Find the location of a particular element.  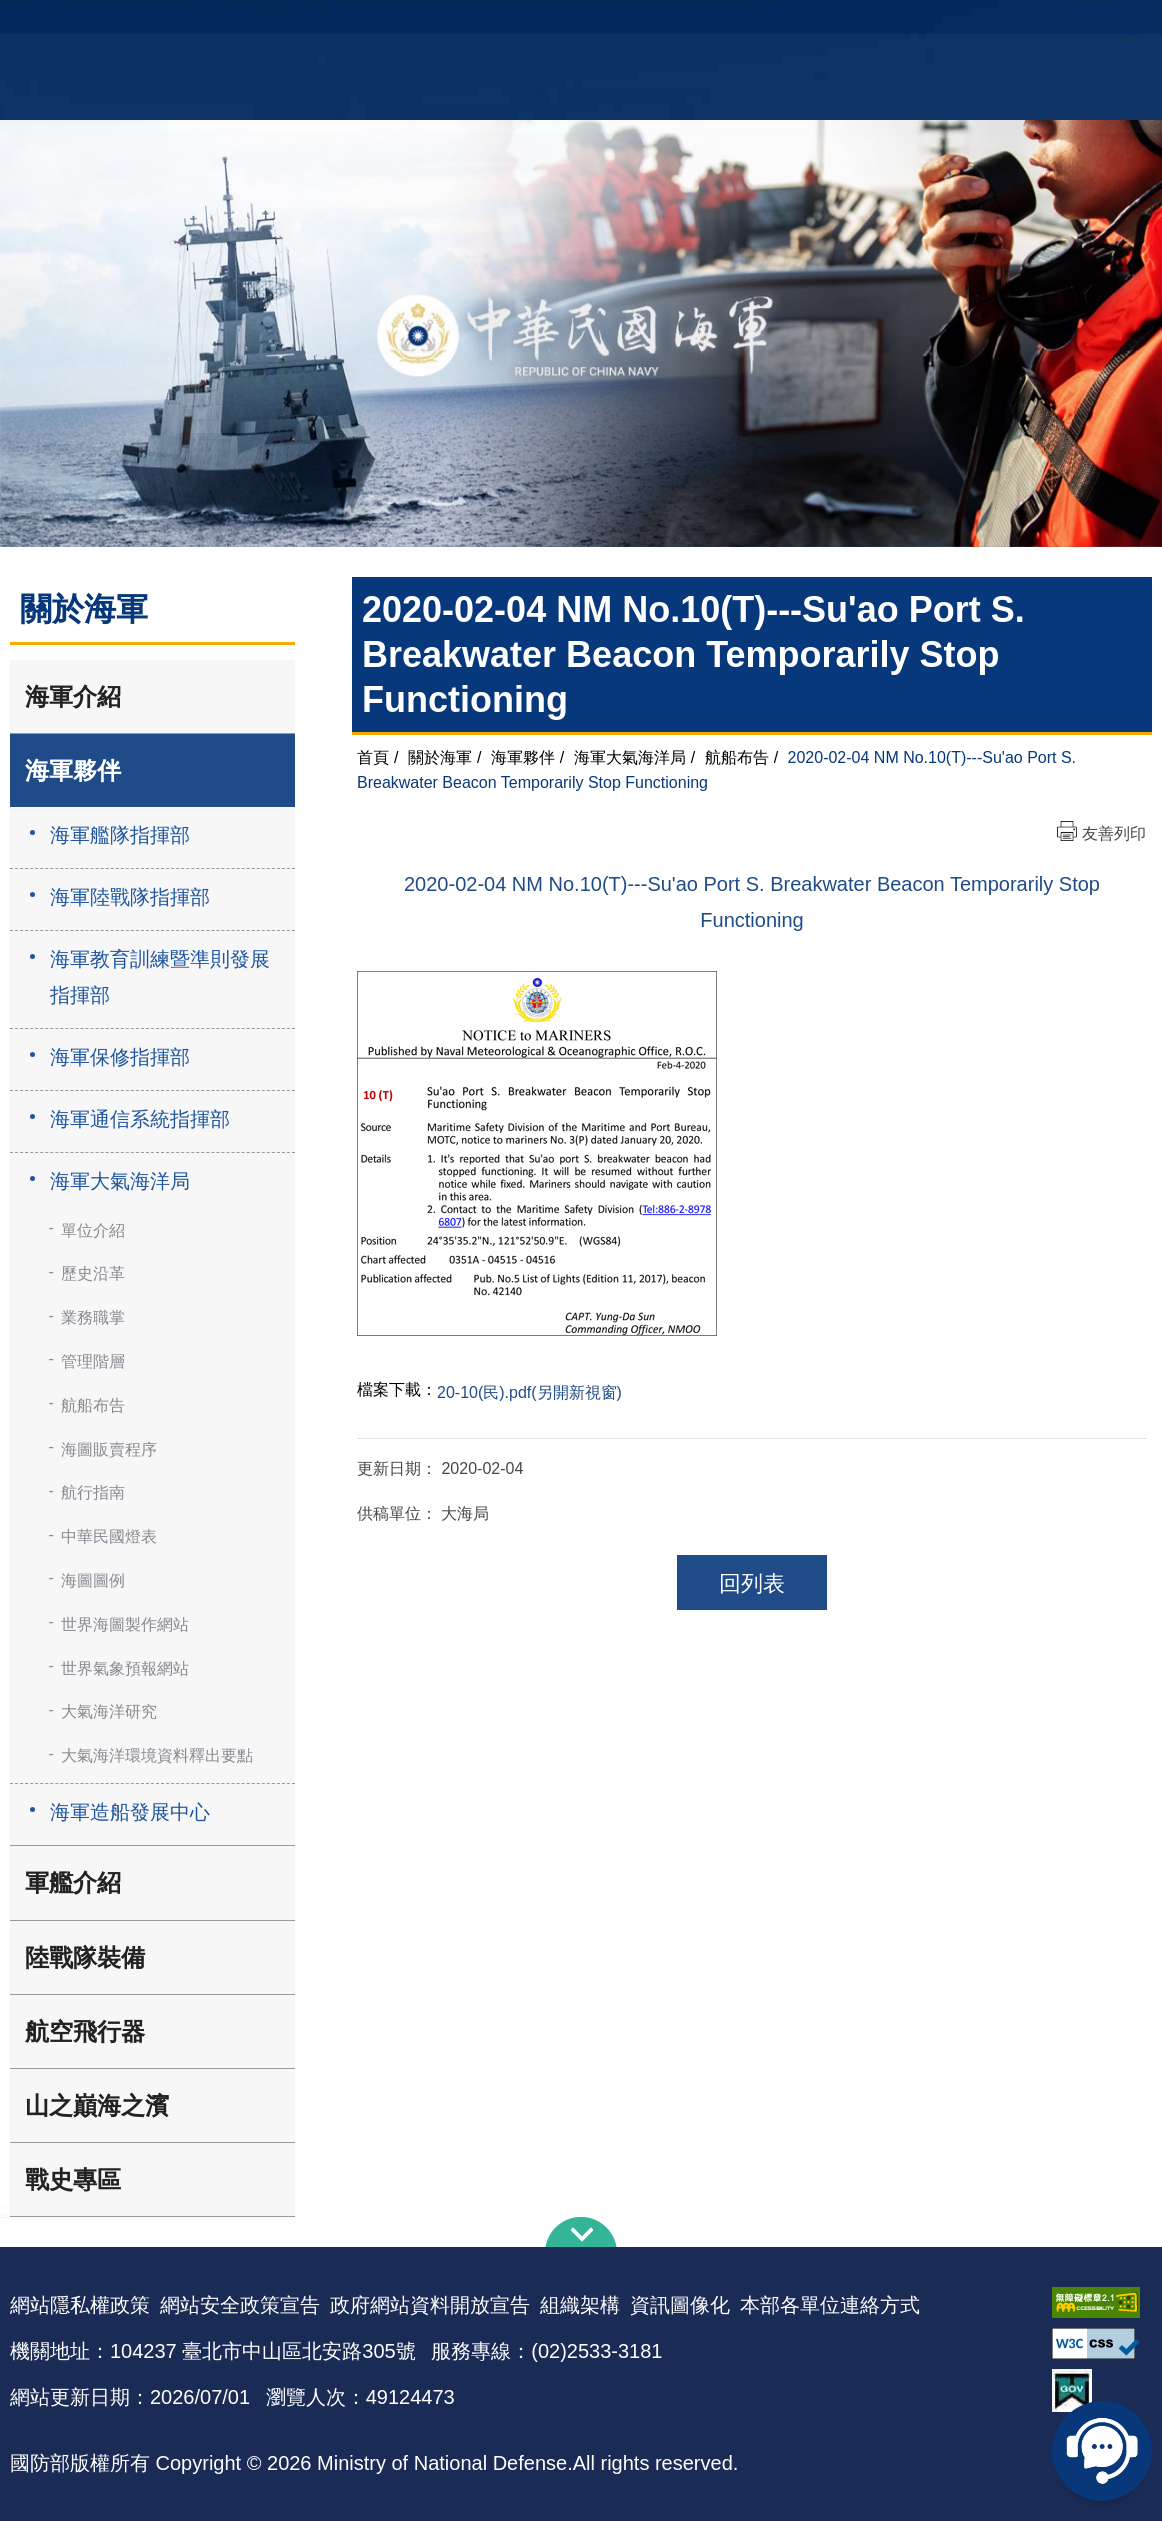

20-10(民).pdf(另開新視窗) is located at coordinates (529, 1392).